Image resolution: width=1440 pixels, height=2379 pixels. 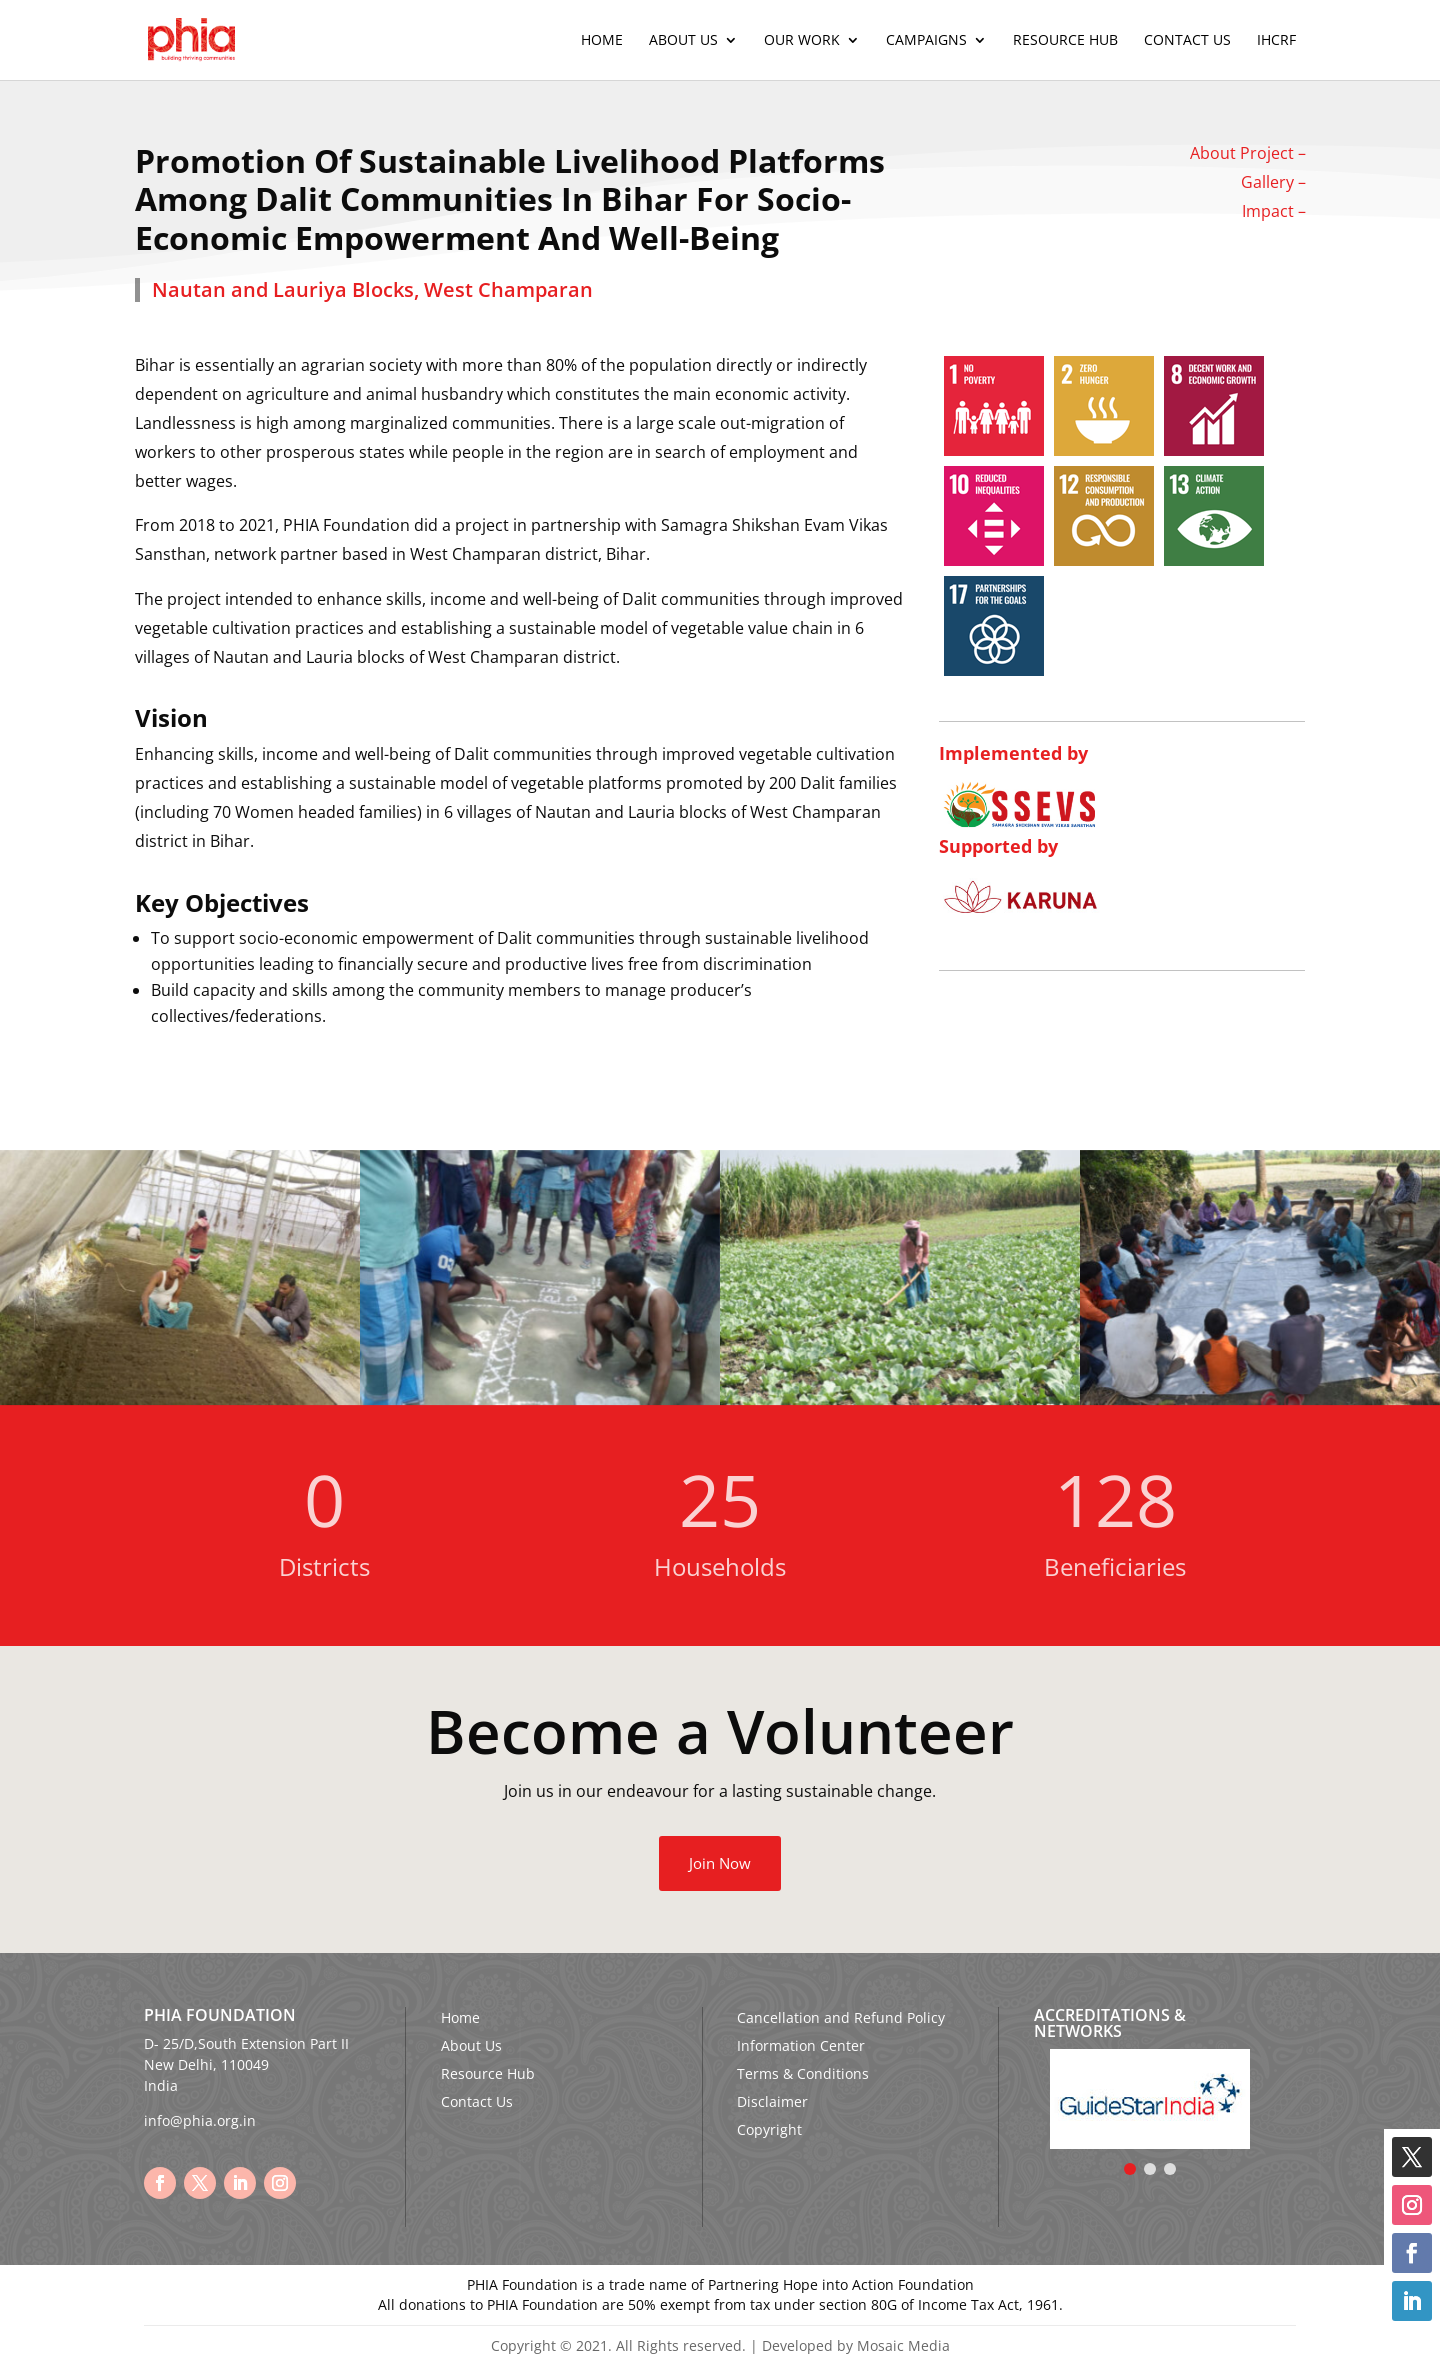 What do you see at coordinates (720, 1863) in the screenshot?
I see `Join Now` at bounding box center [720, 1863].